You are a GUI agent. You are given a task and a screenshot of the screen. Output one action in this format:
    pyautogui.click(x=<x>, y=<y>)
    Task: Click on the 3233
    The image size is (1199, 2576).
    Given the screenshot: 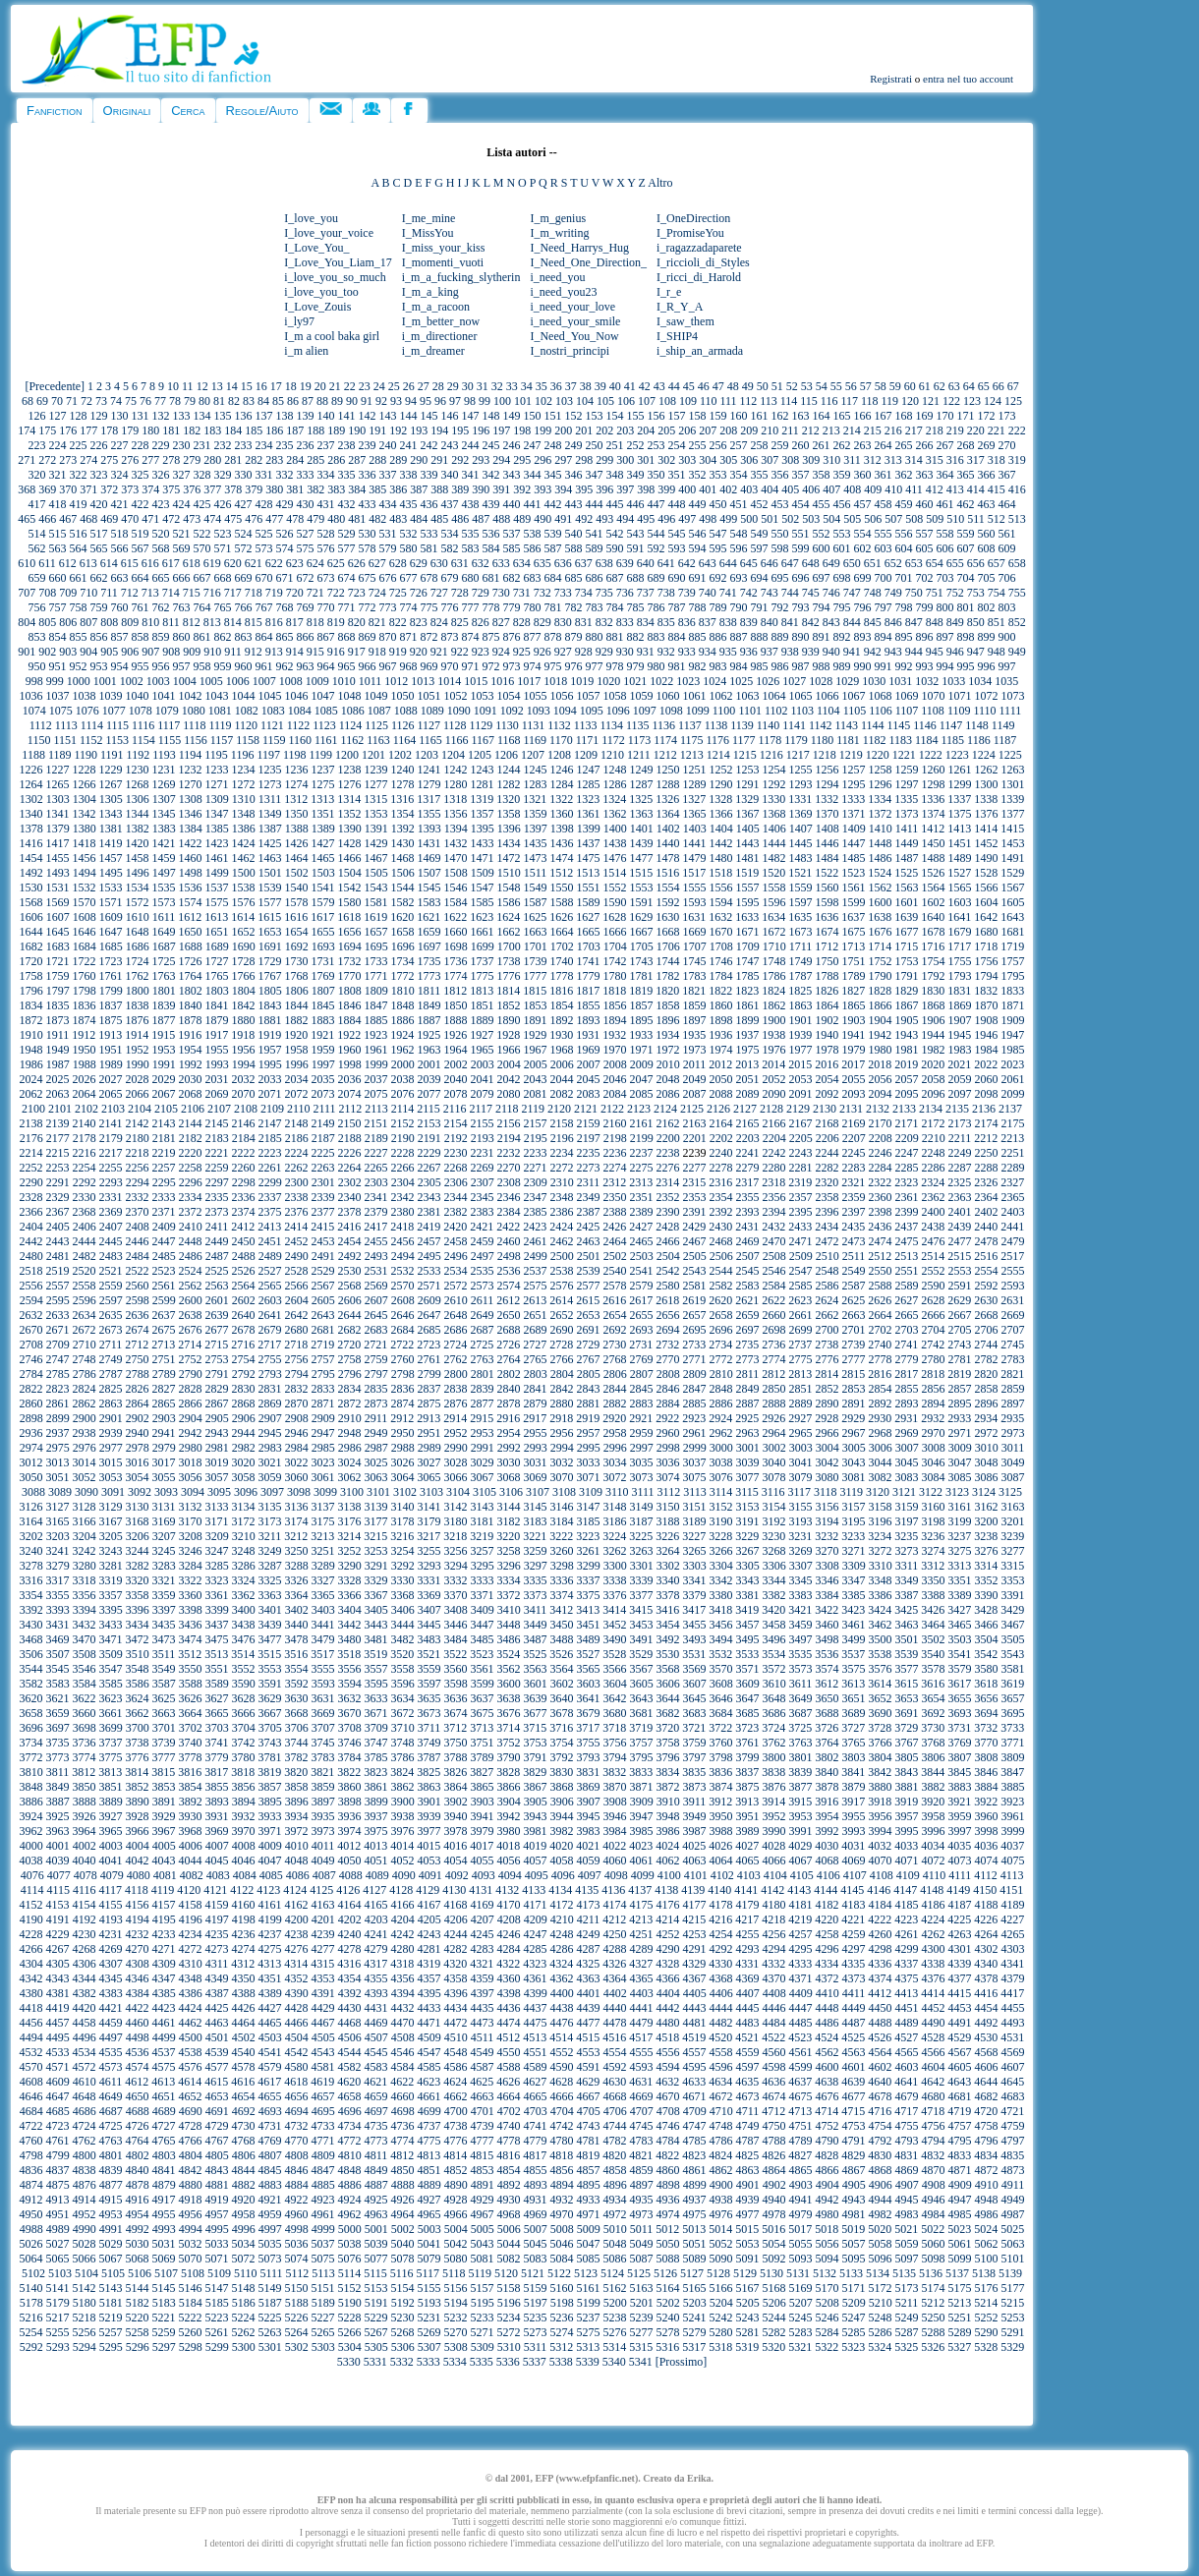 What is the action you would take?
    pyautogui.click(x=853, y=1536)
    